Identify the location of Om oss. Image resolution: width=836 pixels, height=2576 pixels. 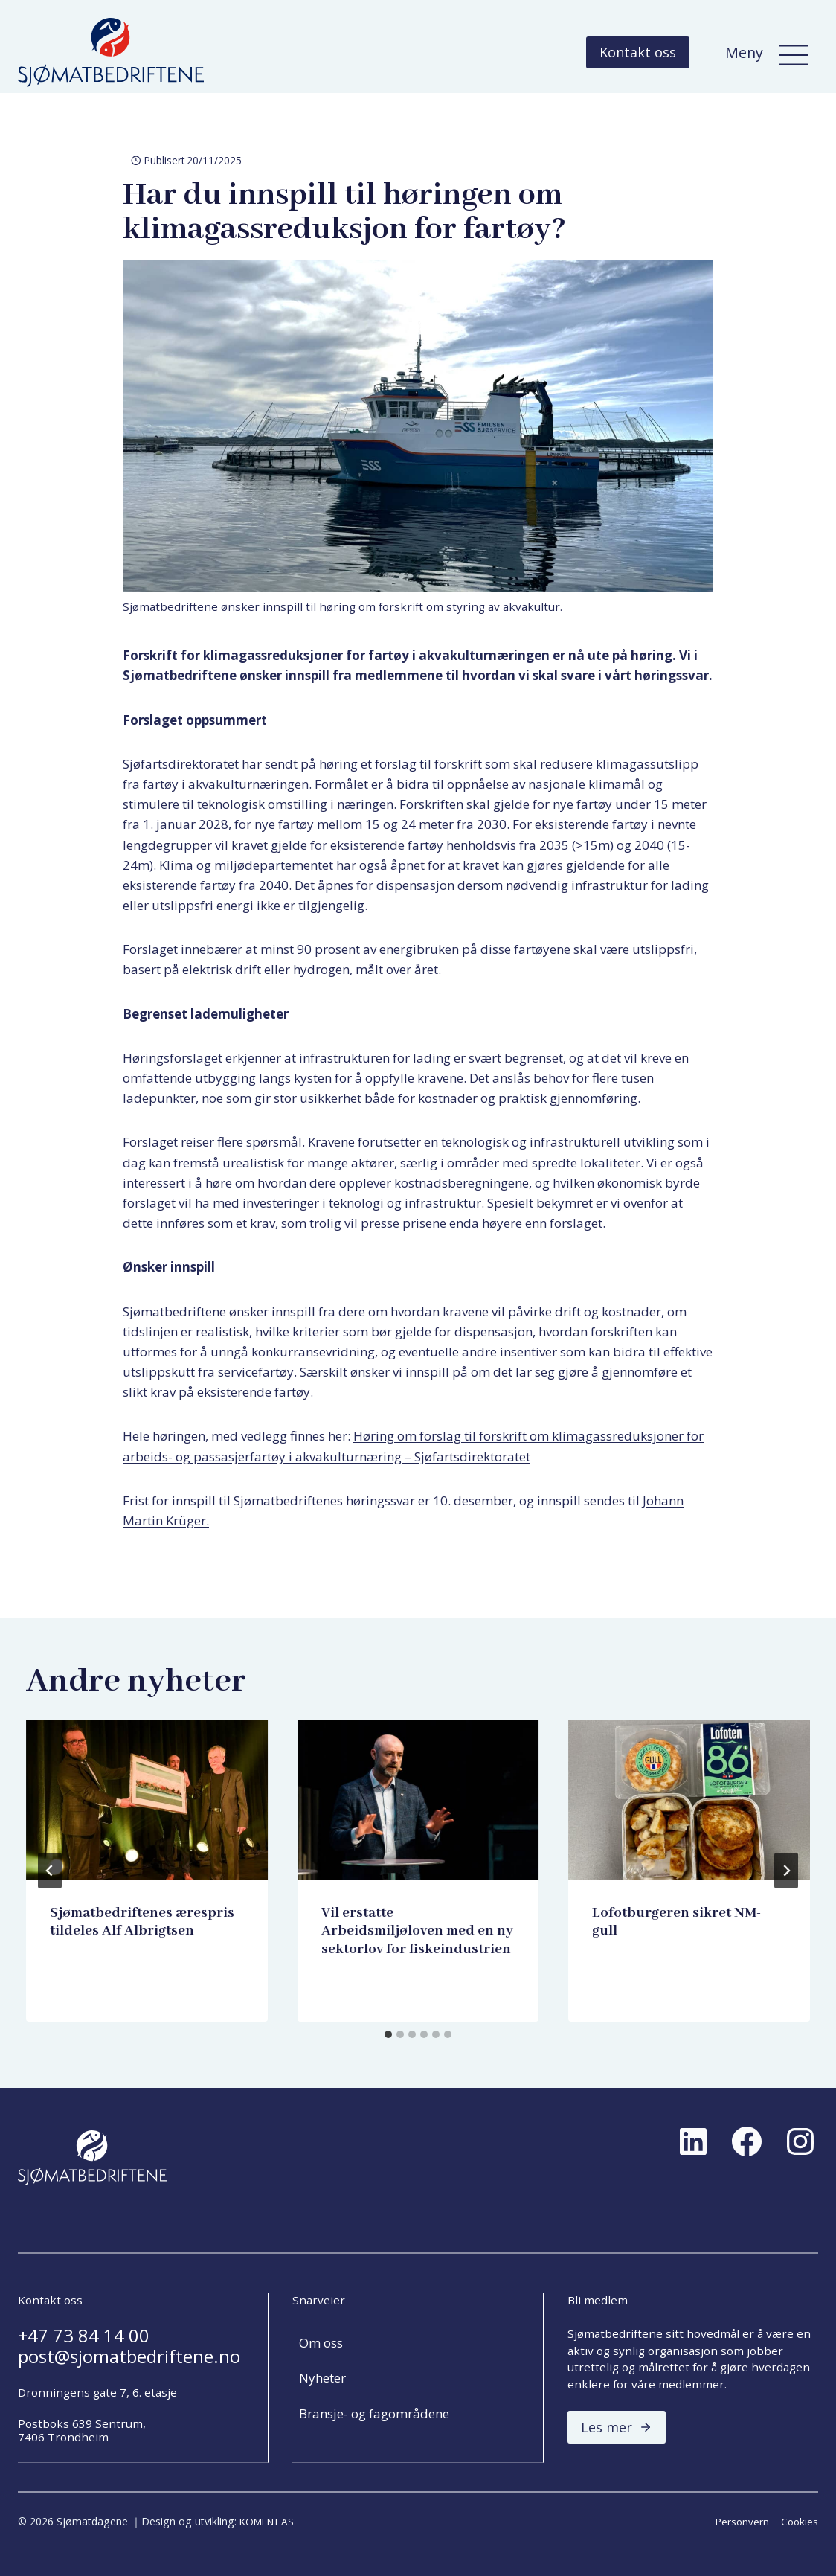
(321, 2342).